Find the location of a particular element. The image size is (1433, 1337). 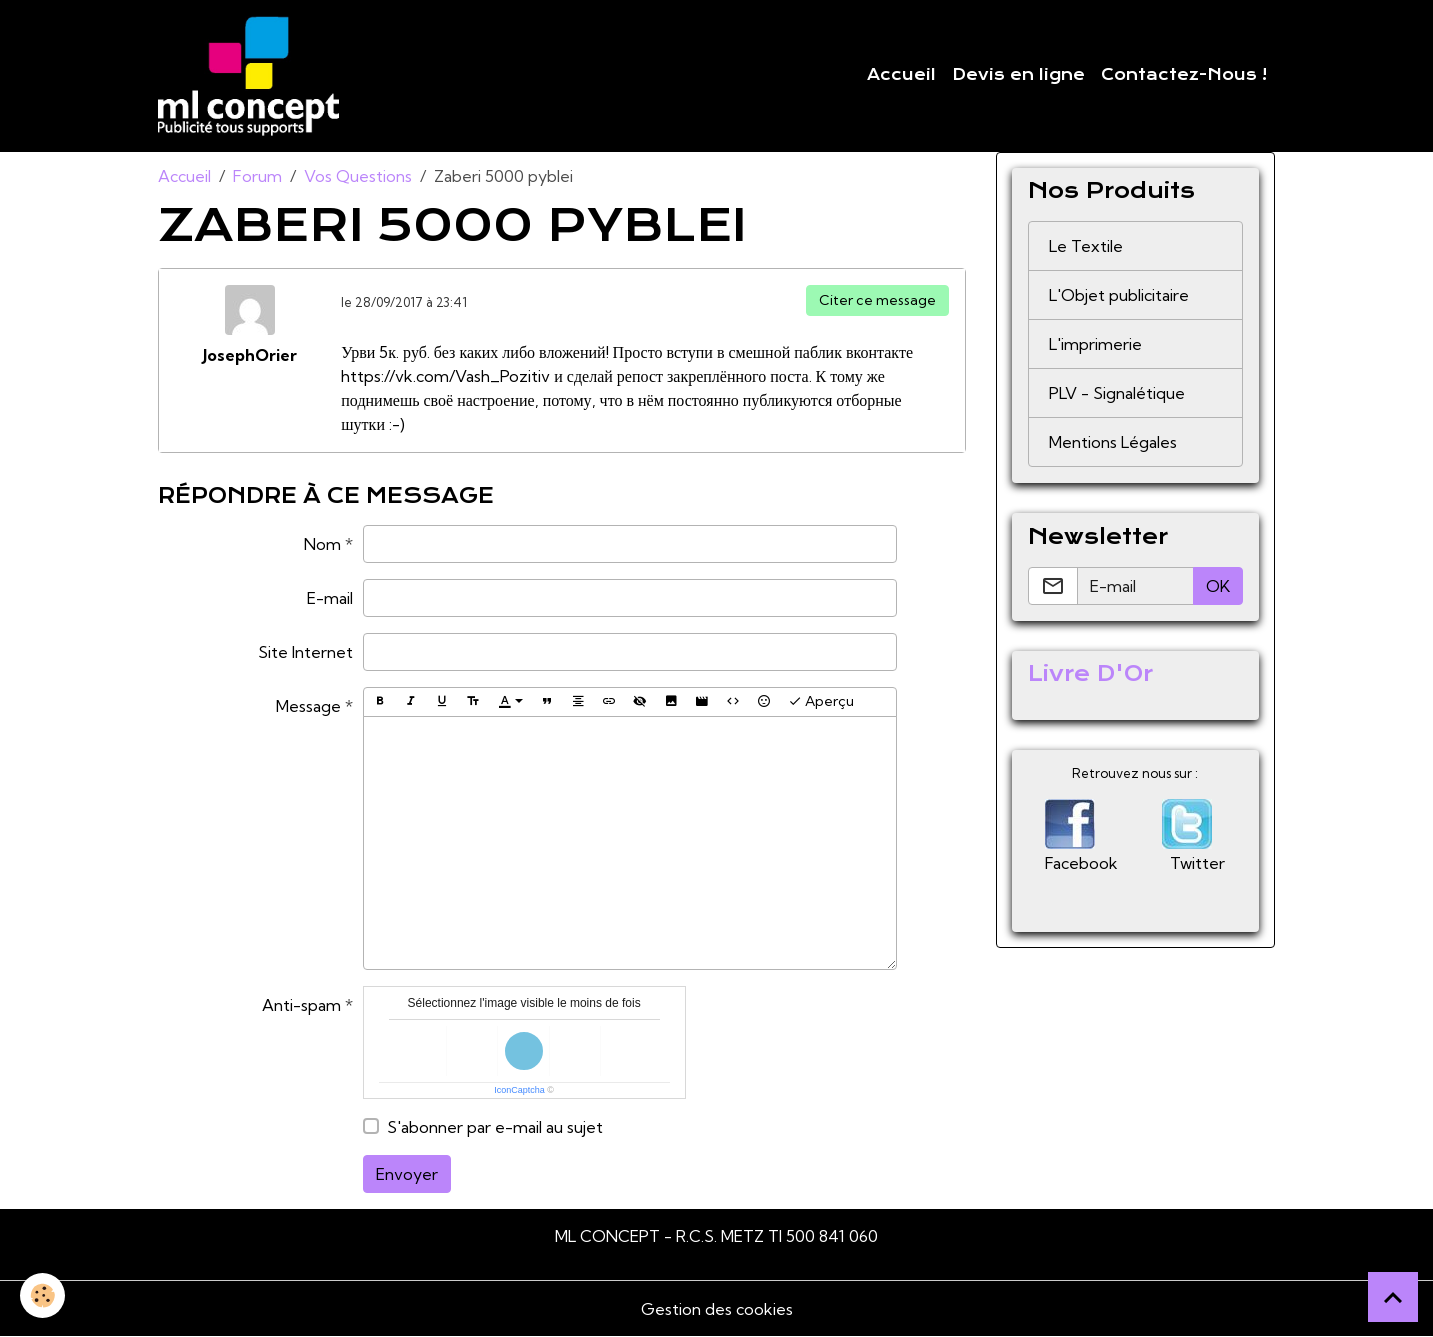

Devis en ligne is located at coordinates (1018, 75).